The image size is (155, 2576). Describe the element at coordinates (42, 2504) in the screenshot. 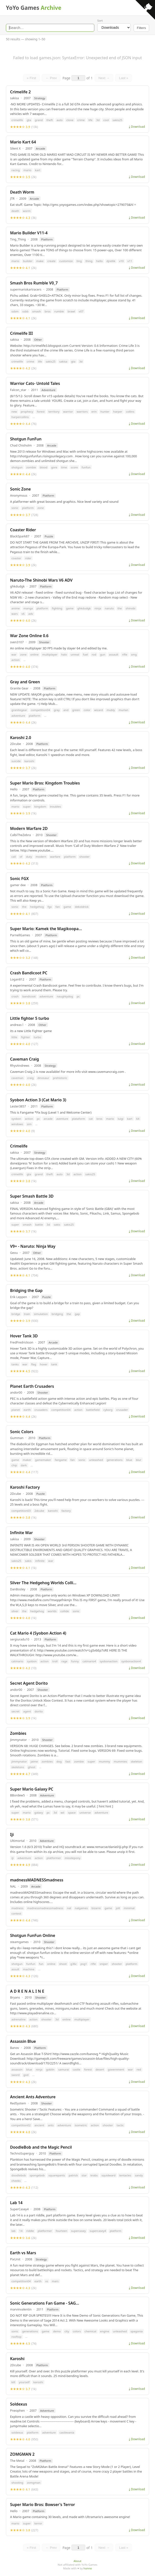

I see `Super Mario Bros: Bowser's Terror` at that location.